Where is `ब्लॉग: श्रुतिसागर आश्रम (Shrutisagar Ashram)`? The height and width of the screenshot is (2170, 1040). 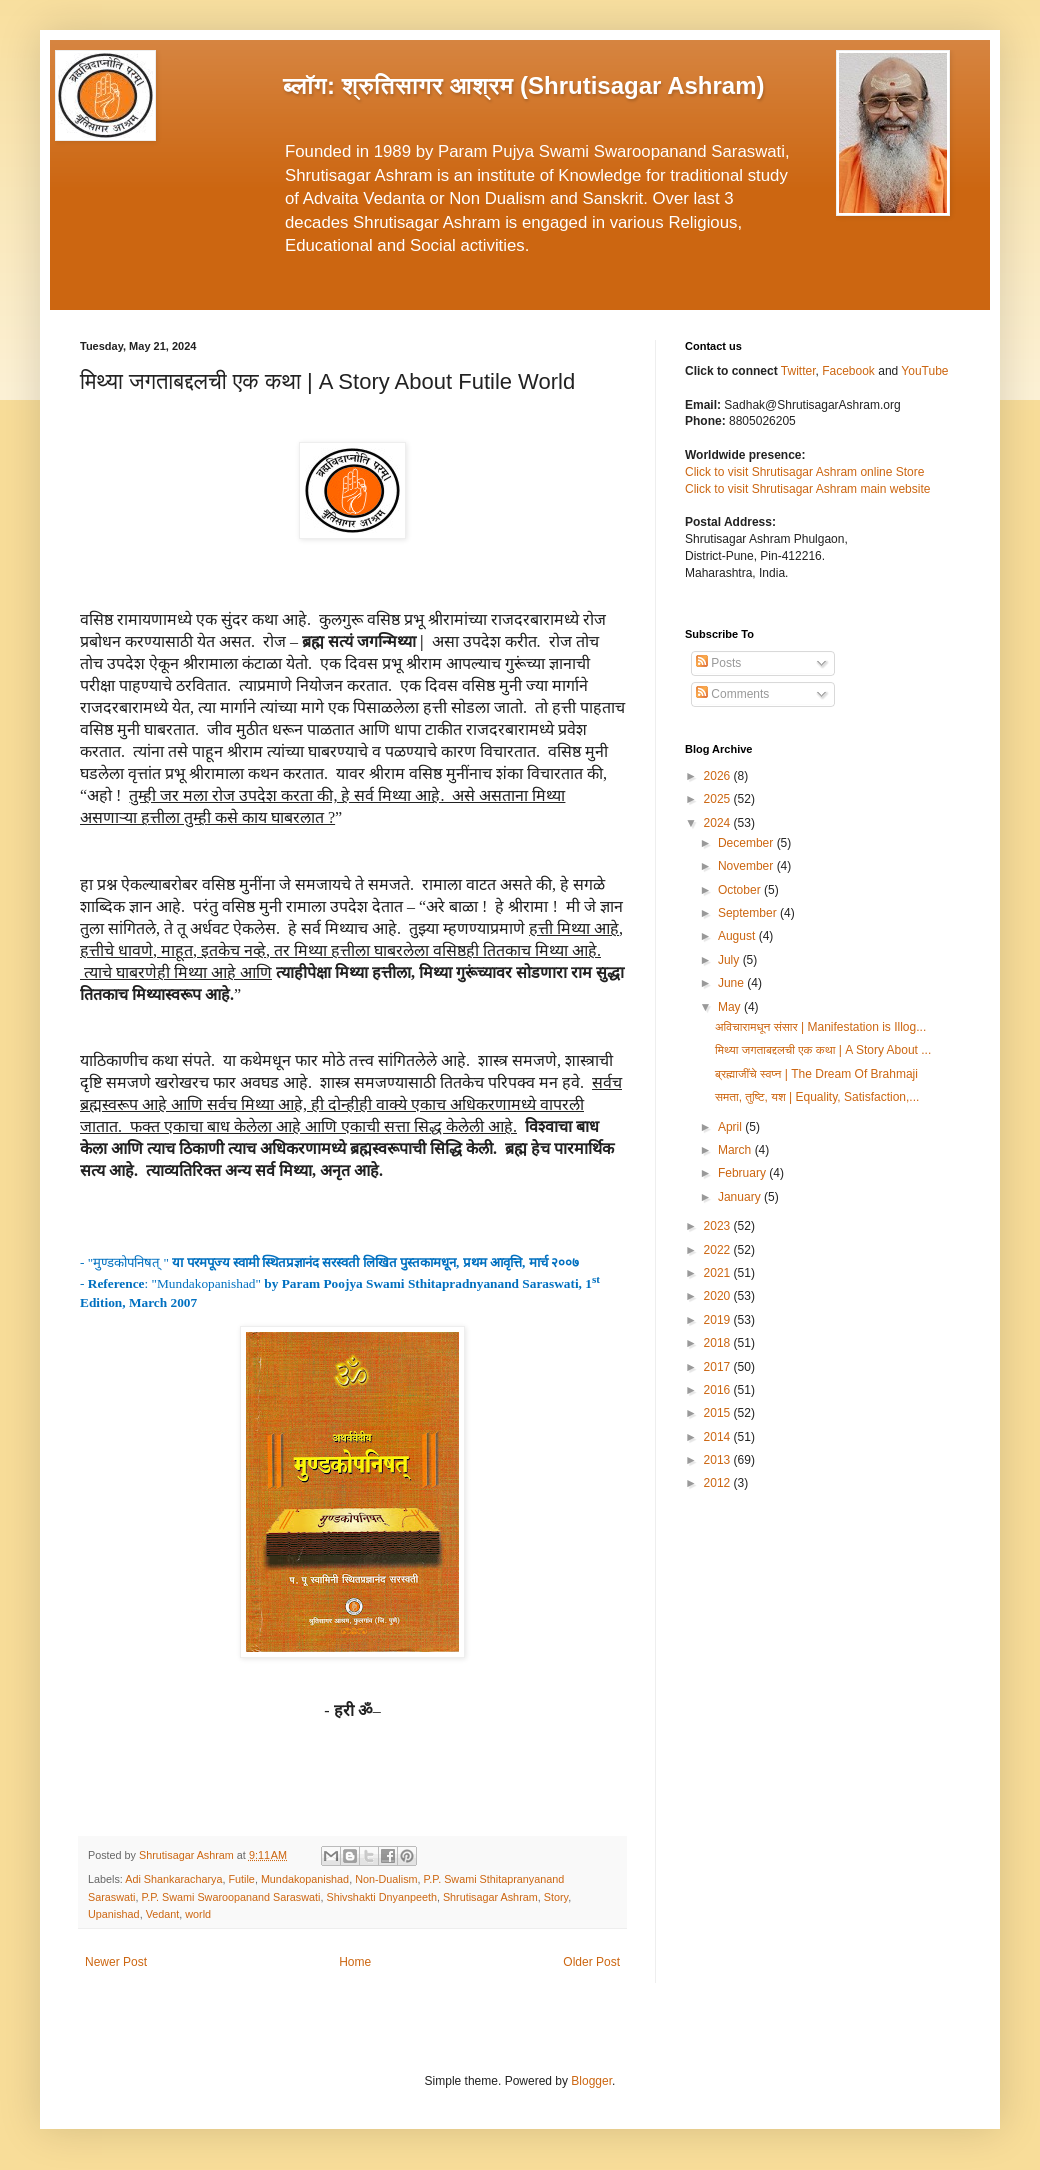 ब्लॉग: श्रुतिसागर आश्रम (Shrutisagar Ashram) is located at coordinates (524, 85).